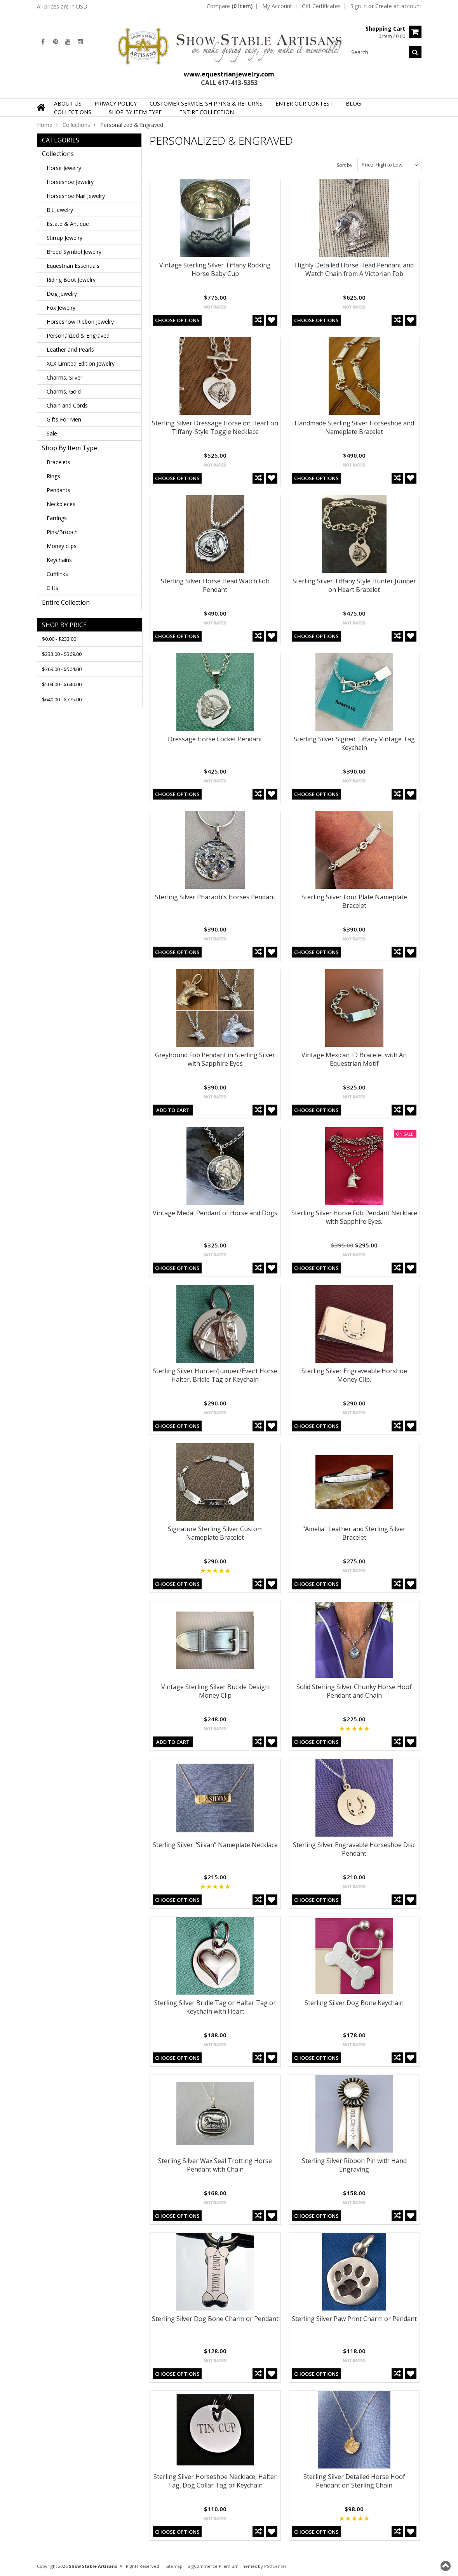  Describe the element at coordinates (57, 574) in the screenshot. I see `Cufflinks` at that location.